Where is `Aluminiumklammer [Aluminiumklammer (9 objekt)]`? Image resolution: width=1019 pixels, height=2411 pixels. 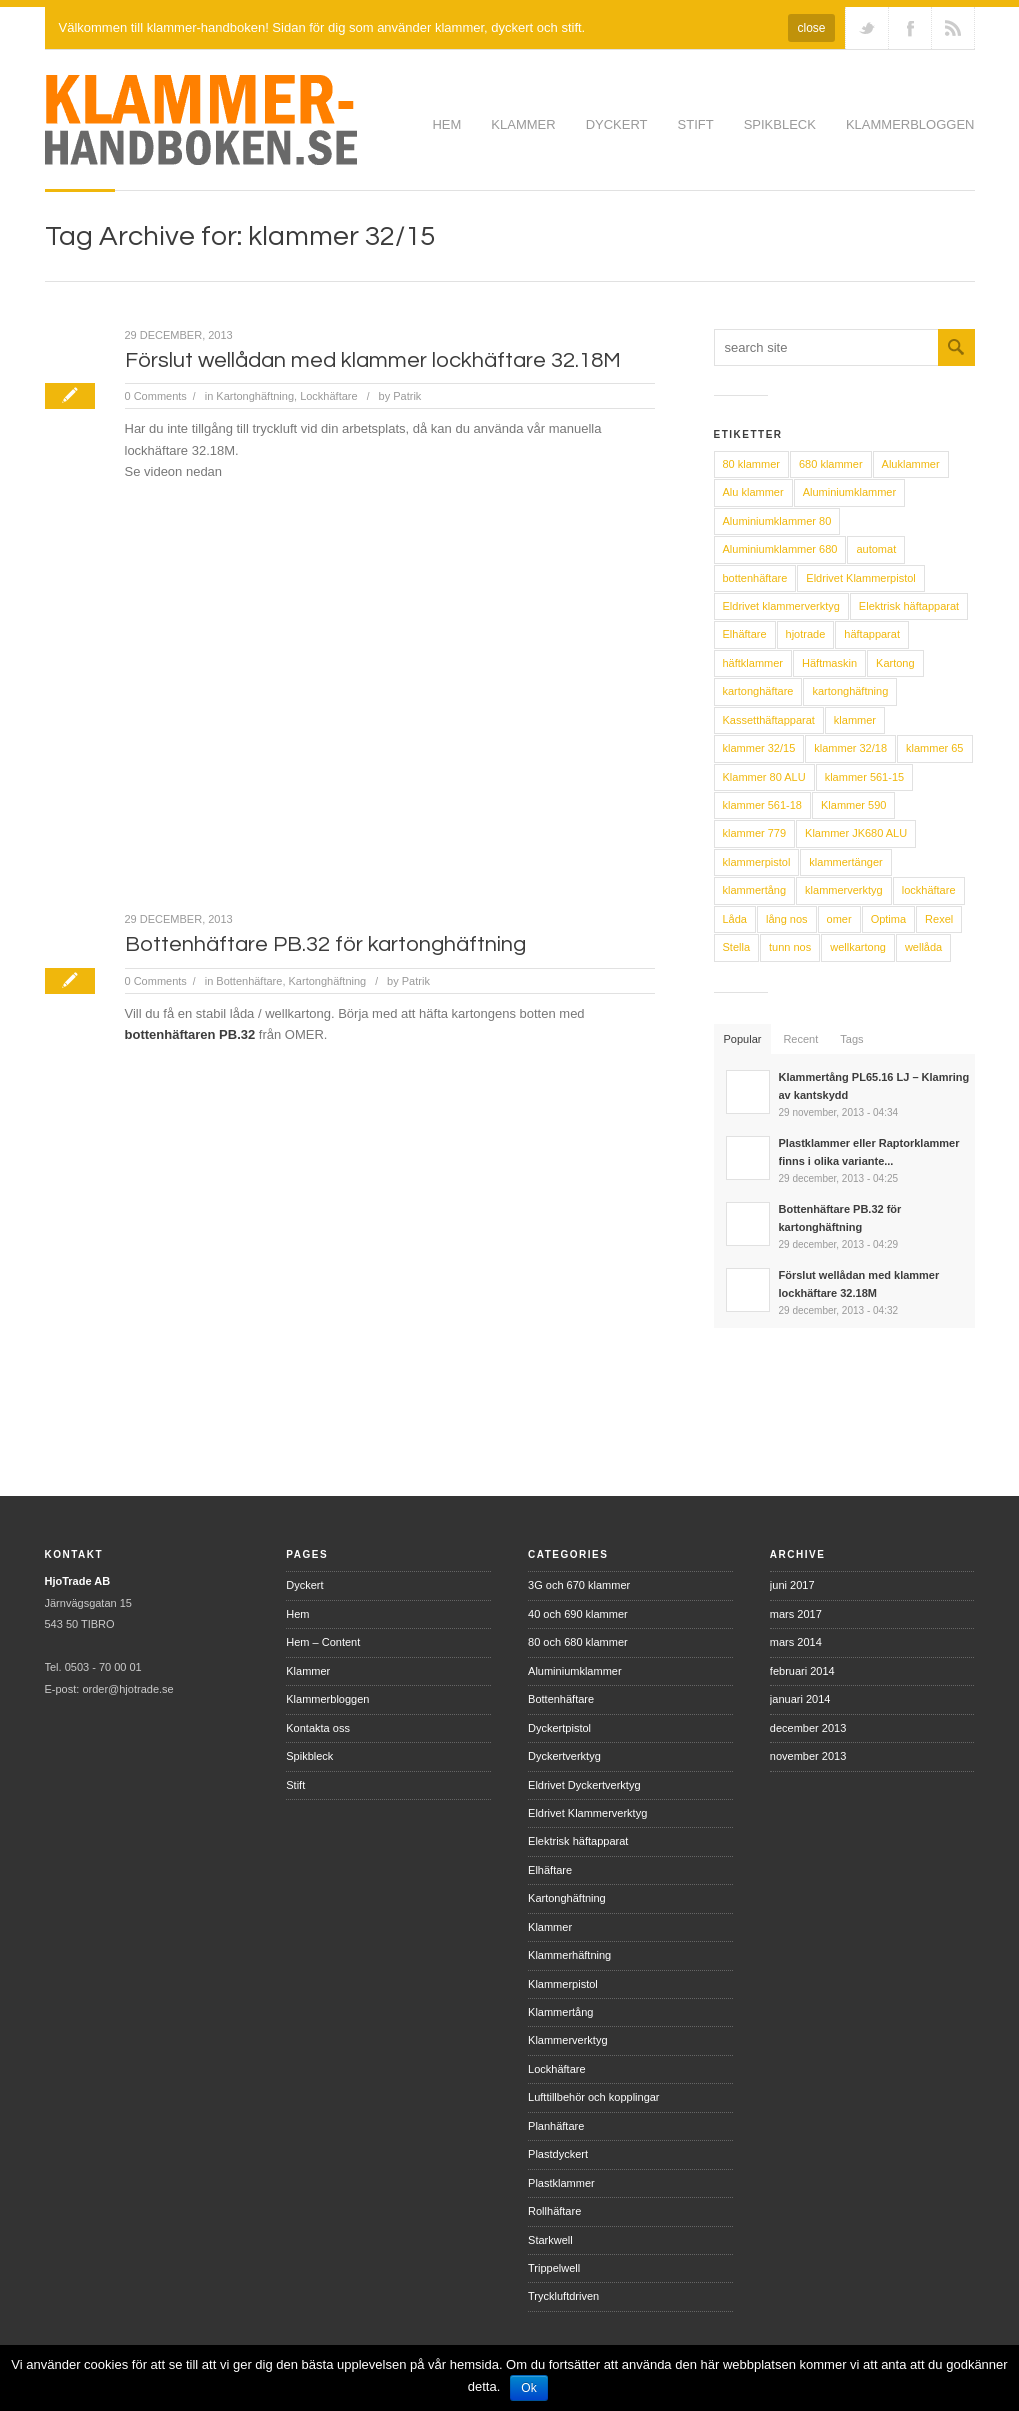
Aluminiumklammer [Aluminiumklammer (9 objekt)] is located at coordinates (850, 492).